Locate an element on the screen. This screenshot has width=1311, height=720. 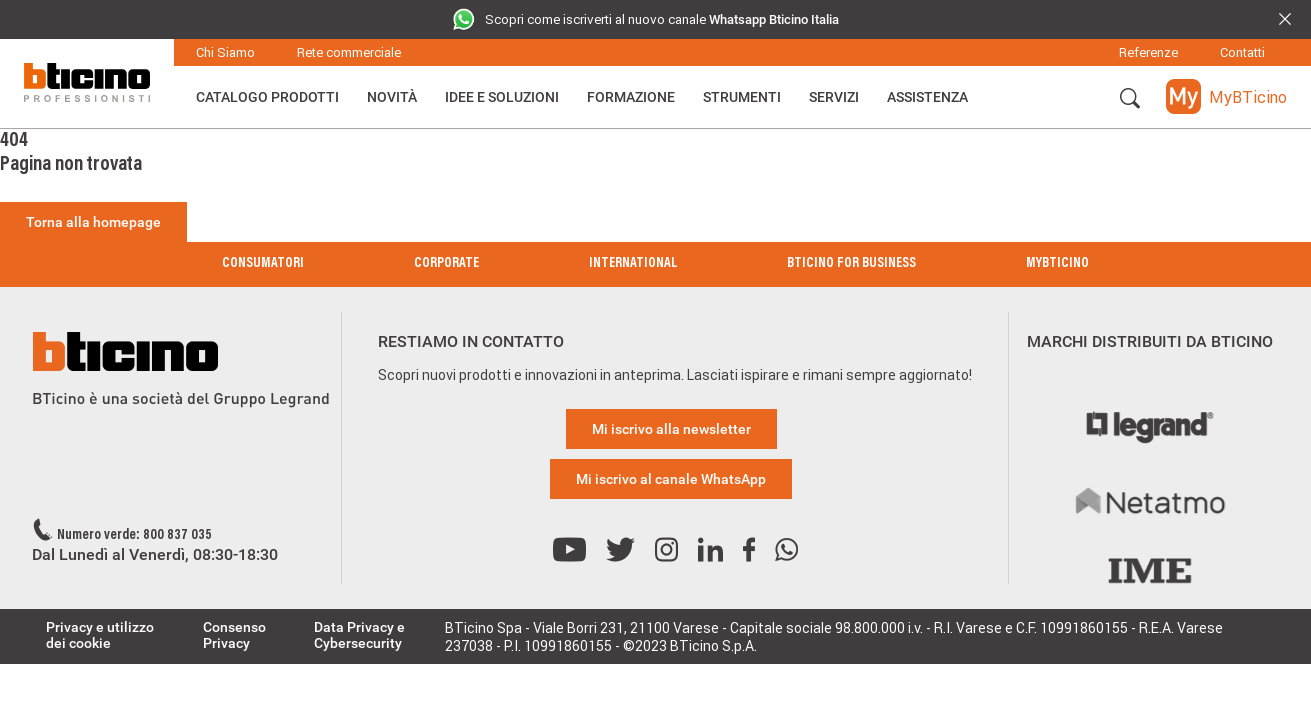
[button] is located at coordinates (1130, 99).